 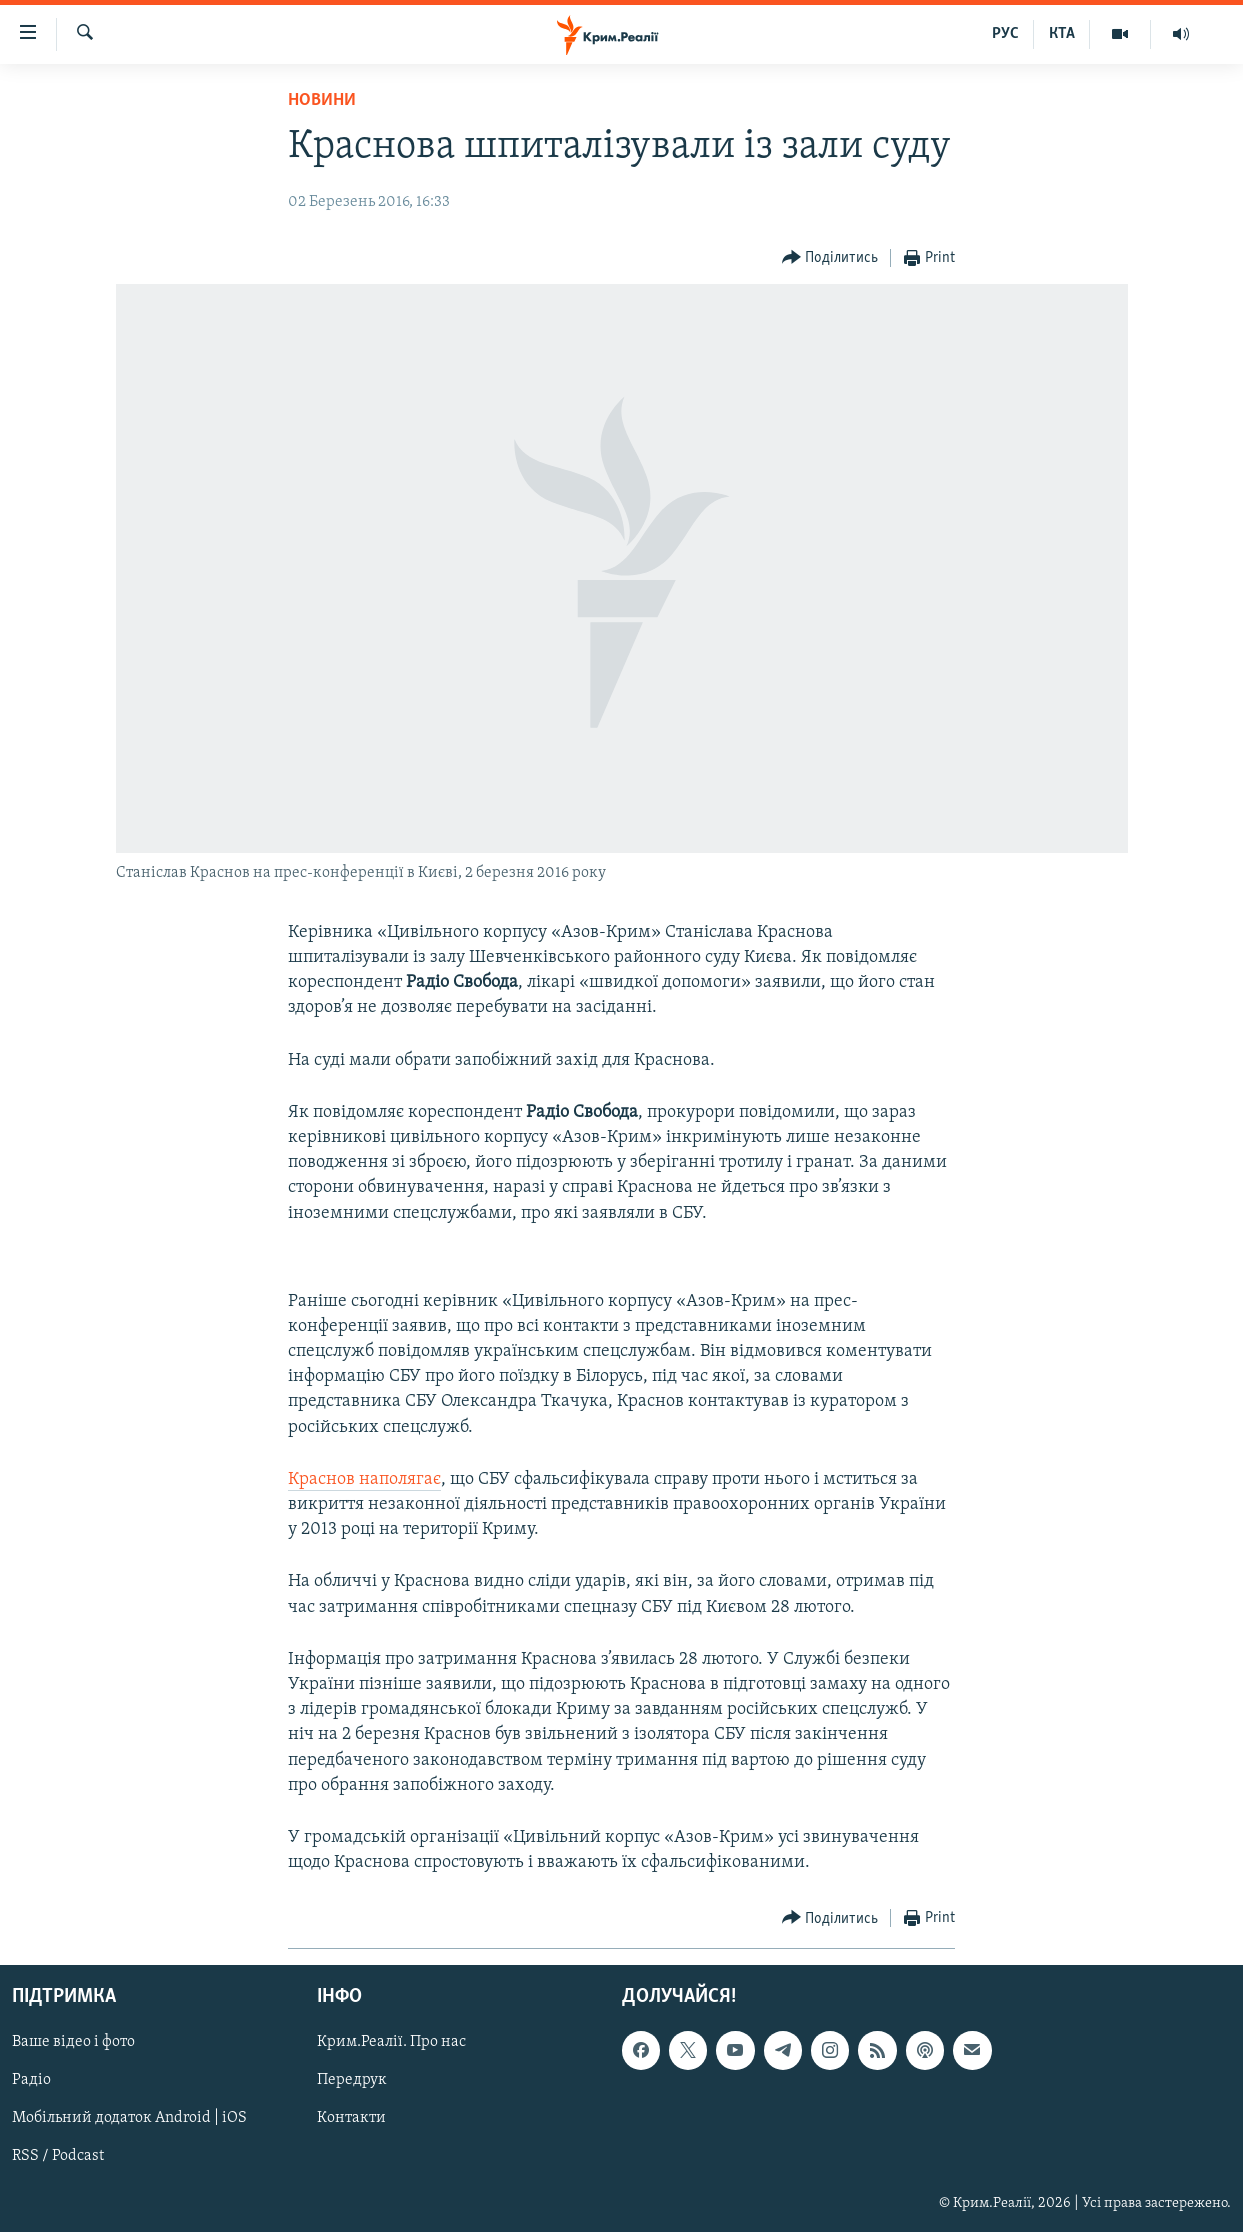 What do you see at coordinates (1005, 34) in the screenshot?
I see `РУС` at bounding box center [1005, 34].